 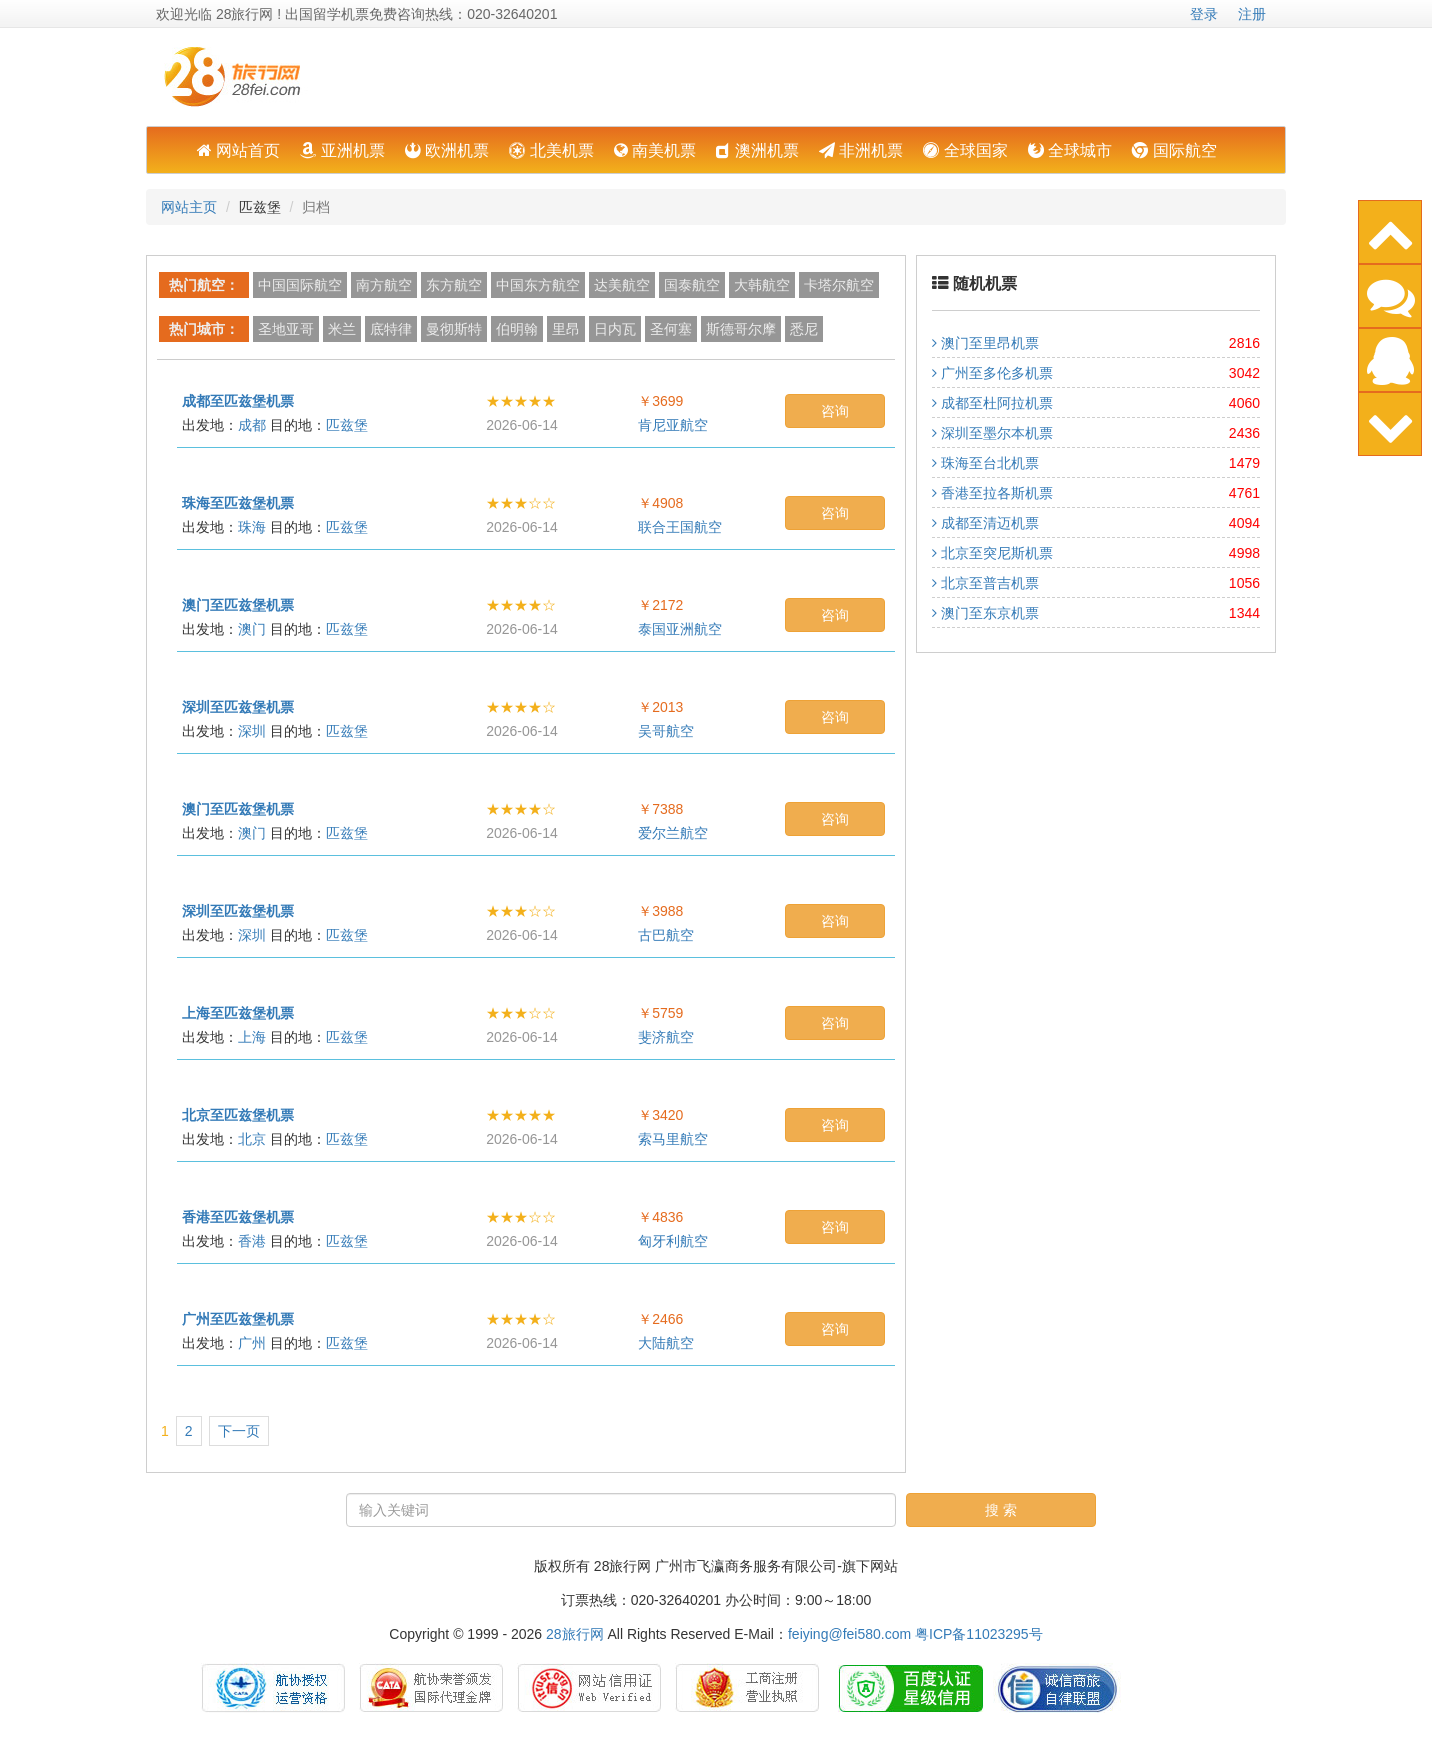 I want to click on 网站首页, so click(x=238, y=150).